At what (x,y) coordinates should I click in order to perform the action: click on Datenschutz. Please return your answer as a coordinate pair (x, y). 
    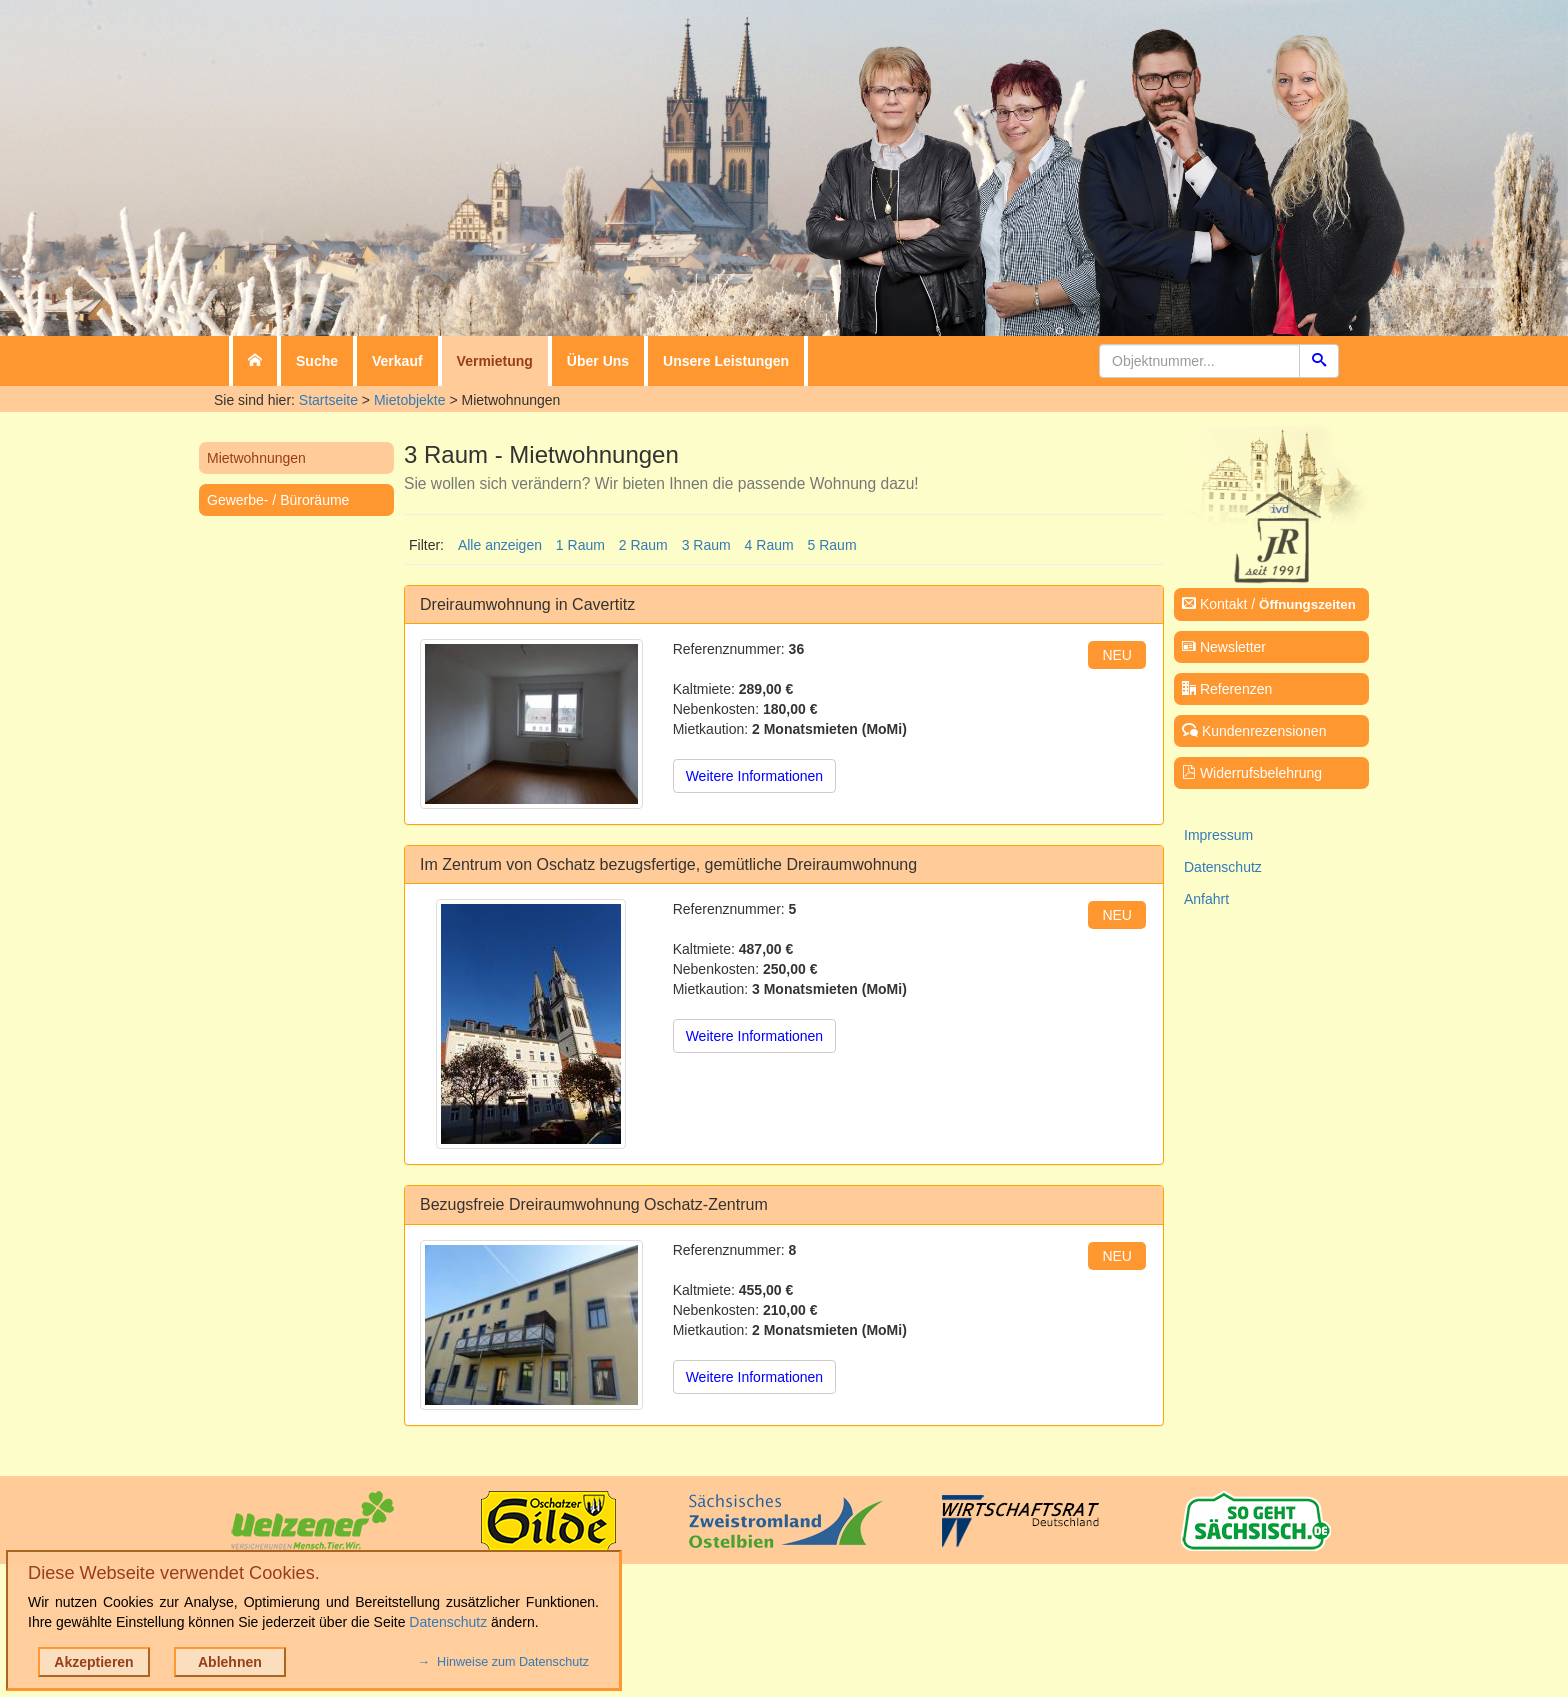
    Looking at the image, I should click on (1223, 867).